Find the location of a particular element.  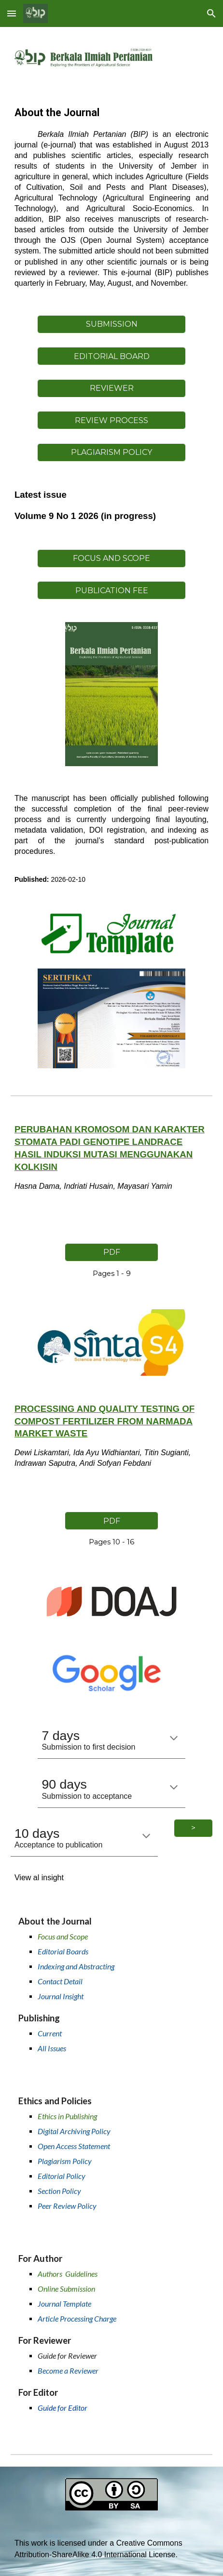

[FOCUS AND SCOPE] is located at coordinates (111, 558).